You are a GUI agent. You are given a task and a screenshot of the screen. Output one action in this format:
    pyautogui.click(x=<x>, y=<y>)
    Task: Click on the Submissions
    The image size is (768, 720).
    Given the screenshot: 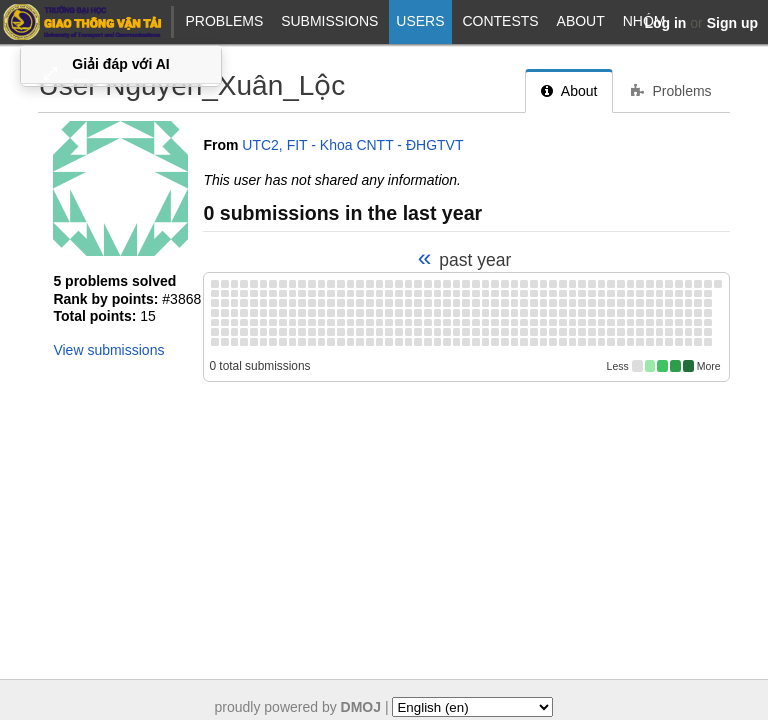 What is the action you would take?
    pyautogui.click(x=329, y=21)
    